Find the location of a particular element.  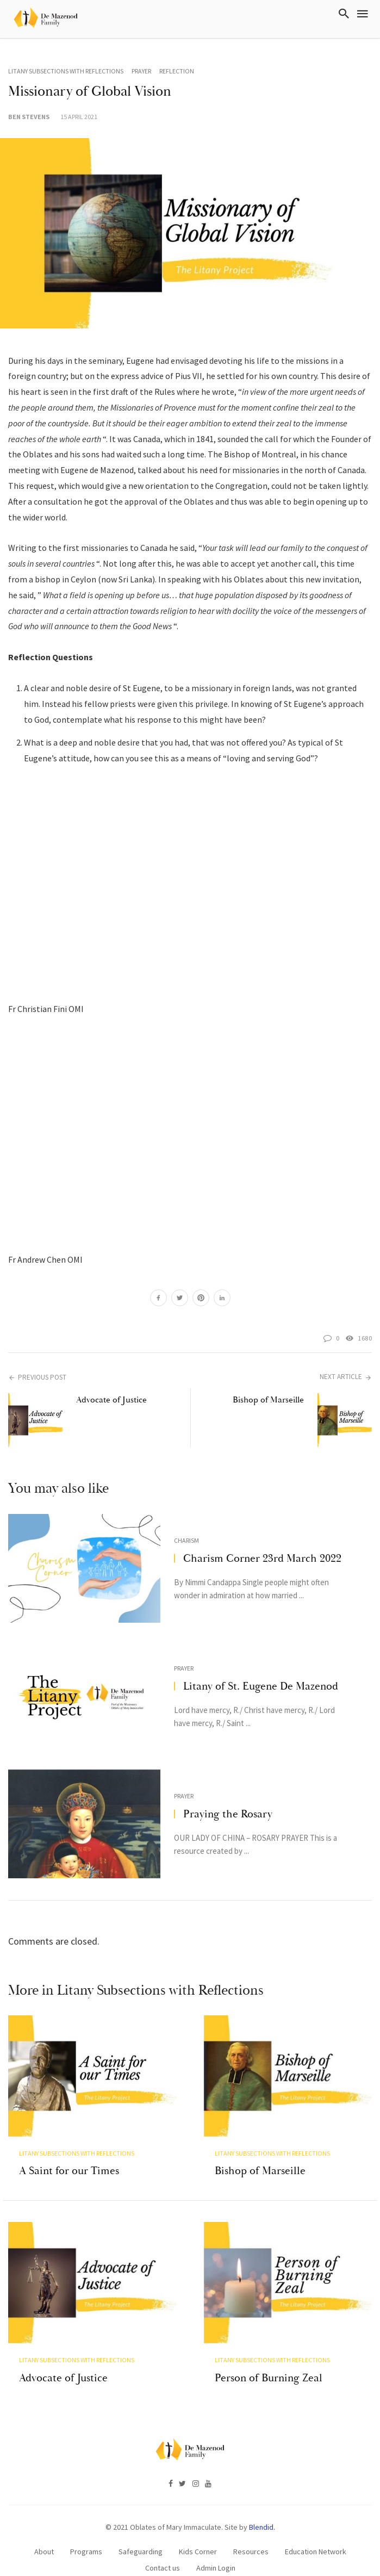

Prayer is located at coordinates (141, 71).